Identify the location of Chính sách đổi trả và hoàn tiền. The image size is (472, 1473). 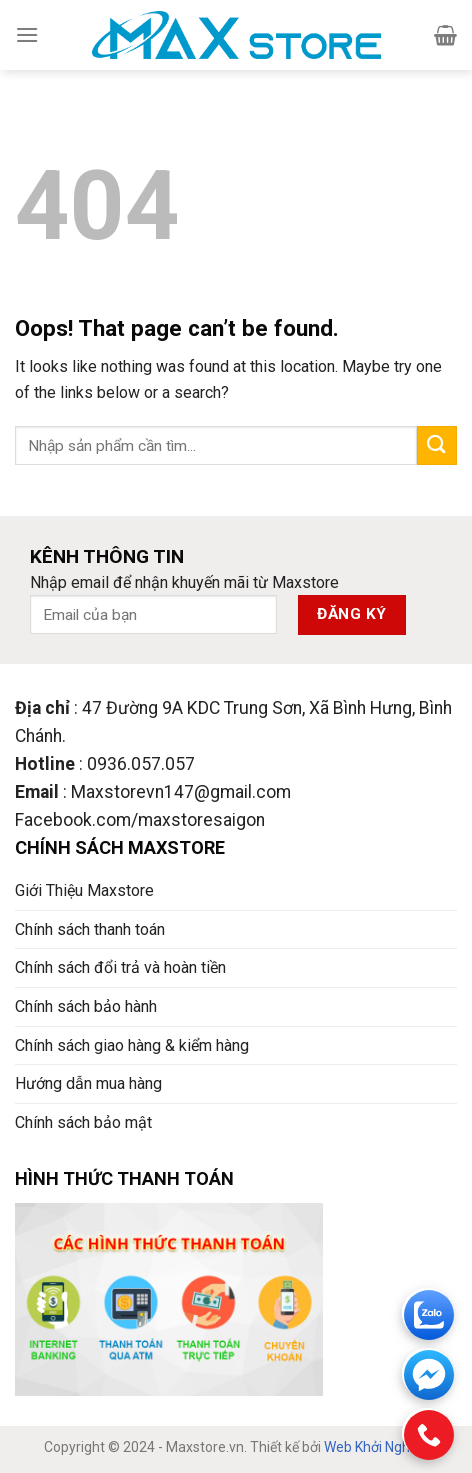
(120, 967).